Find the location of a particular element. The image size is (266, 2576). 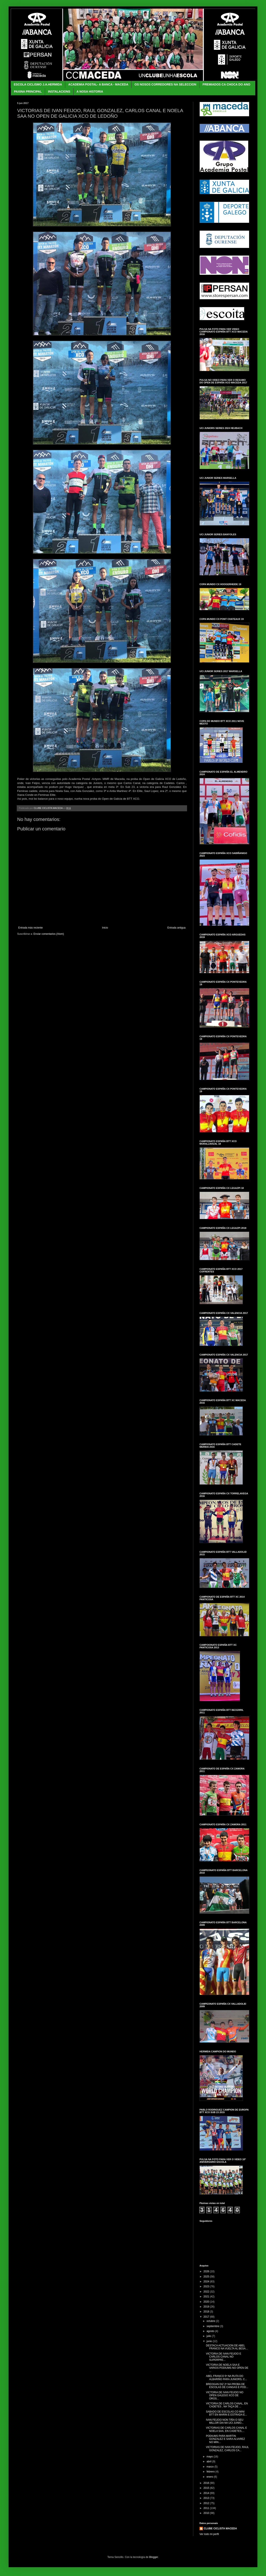

2020 is located at coordinates (207, 2301).